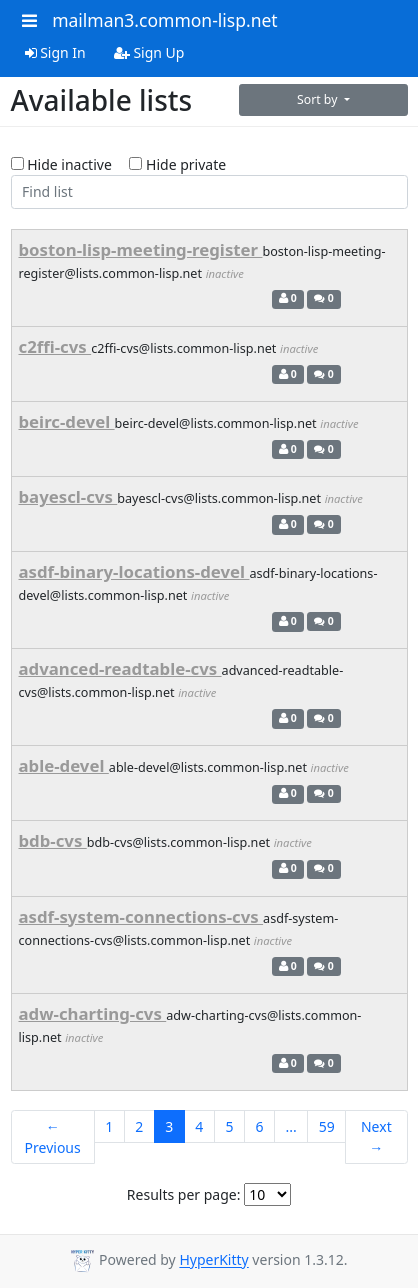 This screenshot has width=418, height=1288. What do you see at coordinates (68, 496) in the screenshot?
I see `bayescl-cvs` at bounding box center [68, 496].